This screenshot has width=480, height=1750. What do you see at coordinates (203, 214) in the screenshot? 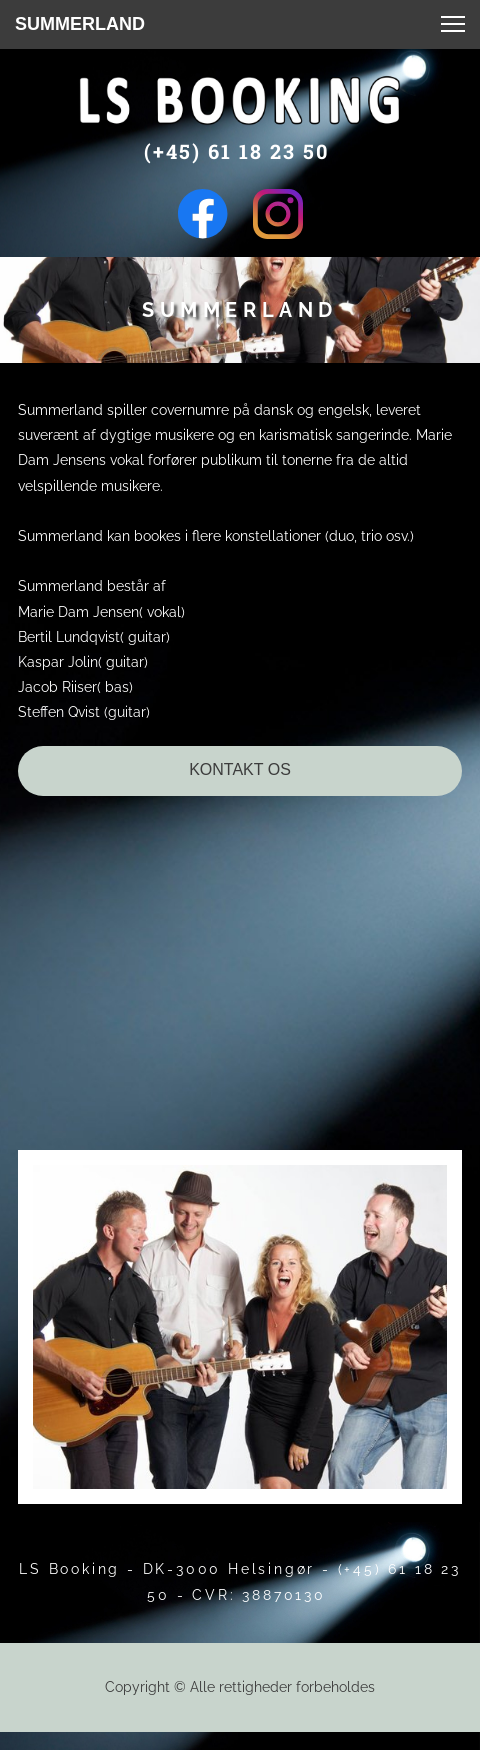
I see `[Besøg vores Facebook-side]` at bounding box center [203, 214].